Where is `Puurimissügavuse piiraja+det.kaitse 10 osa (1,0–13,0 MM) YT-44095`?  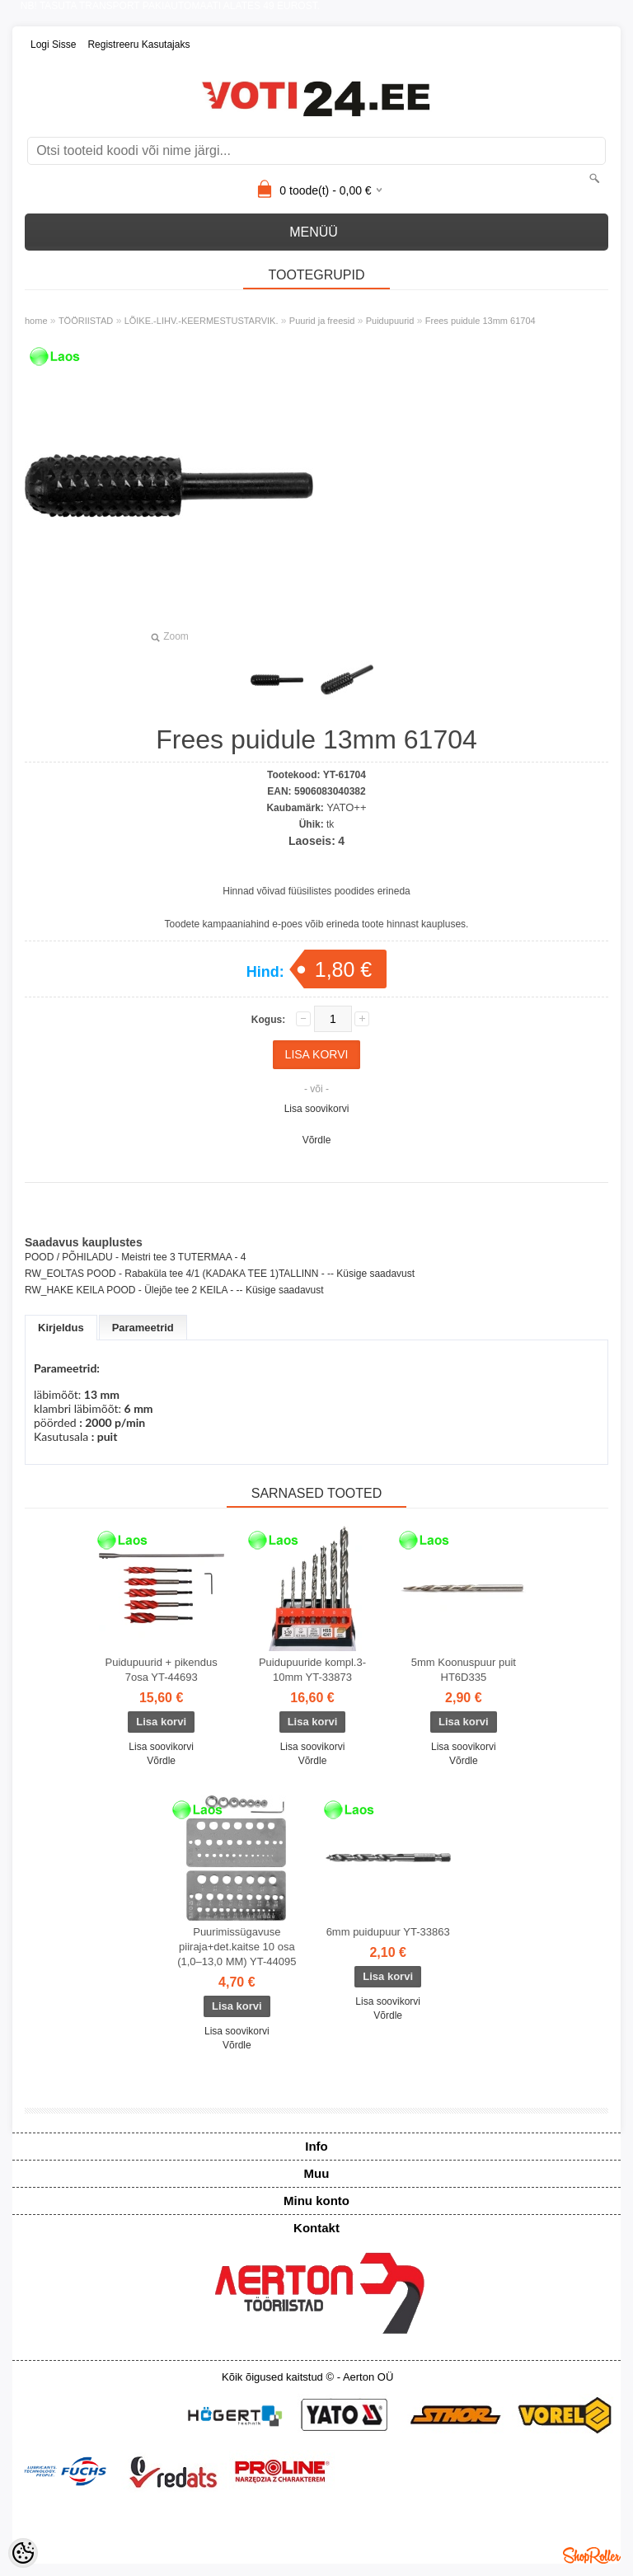 Puurimissügavuse piiraja+det.kaitse 10 osa (1,0–13,0 MM) YT-44095 is located at coordinates (236, 1947).